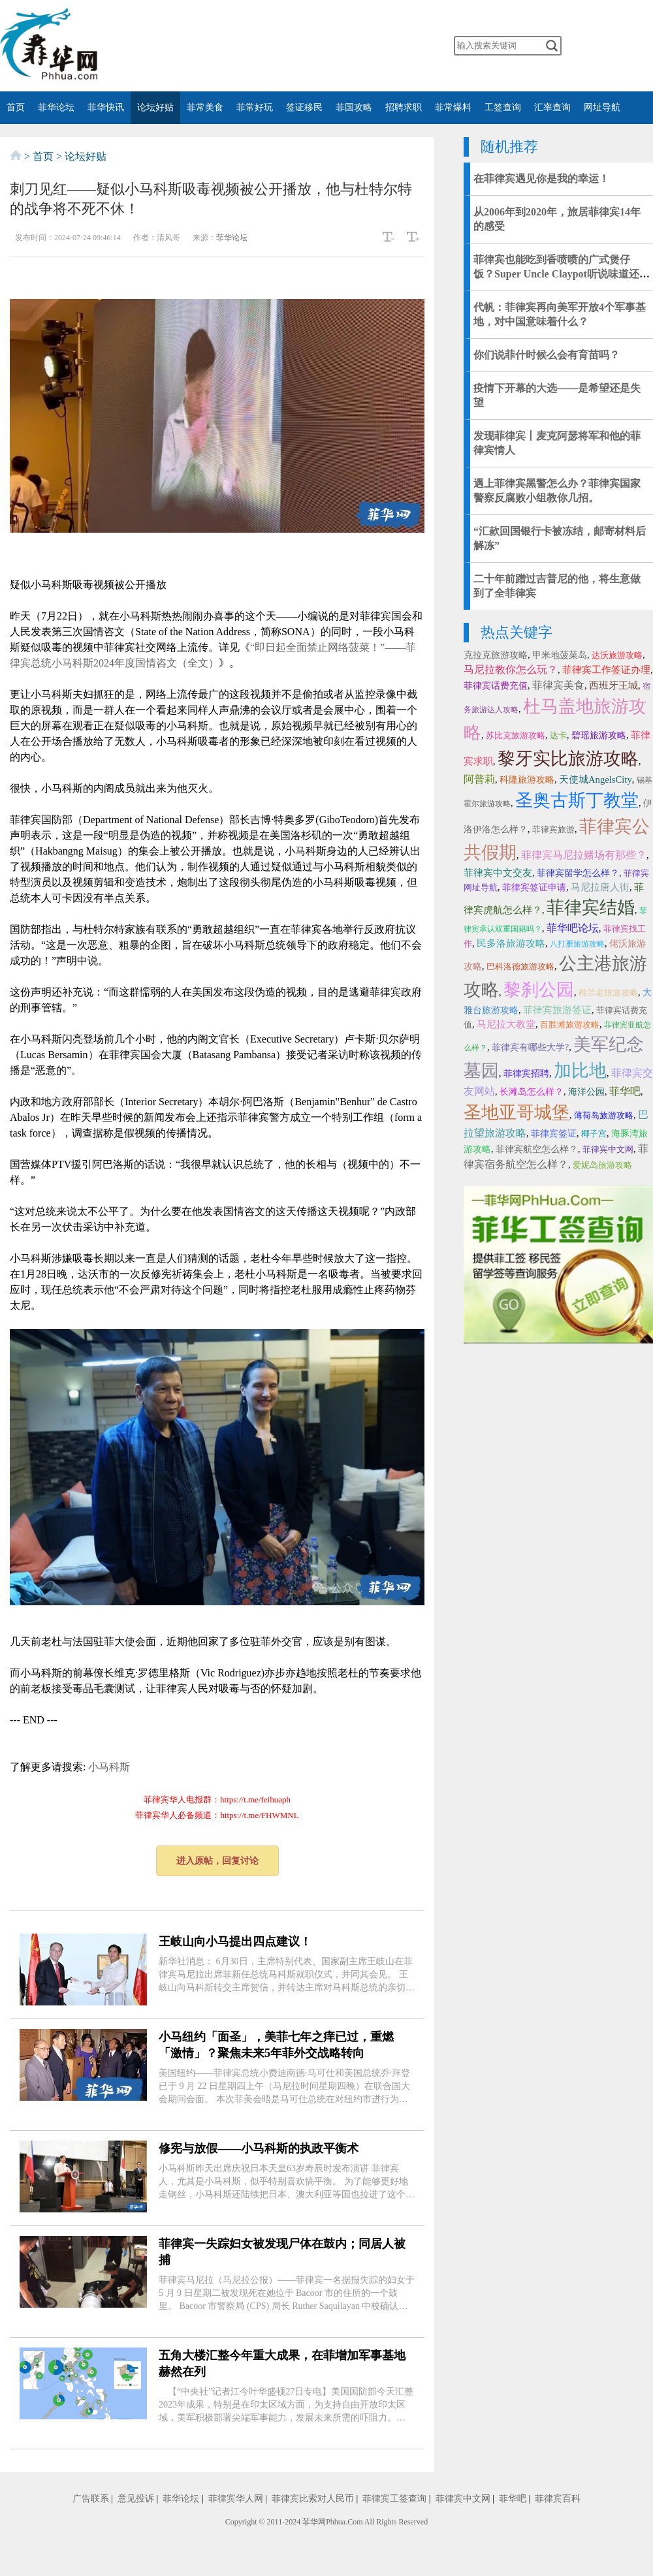 The width and height of the screenshot is (653, 2576). Describe the element at coordinates (595, 779) in the screenshot. I see `天使城AngelsCity` at that location.